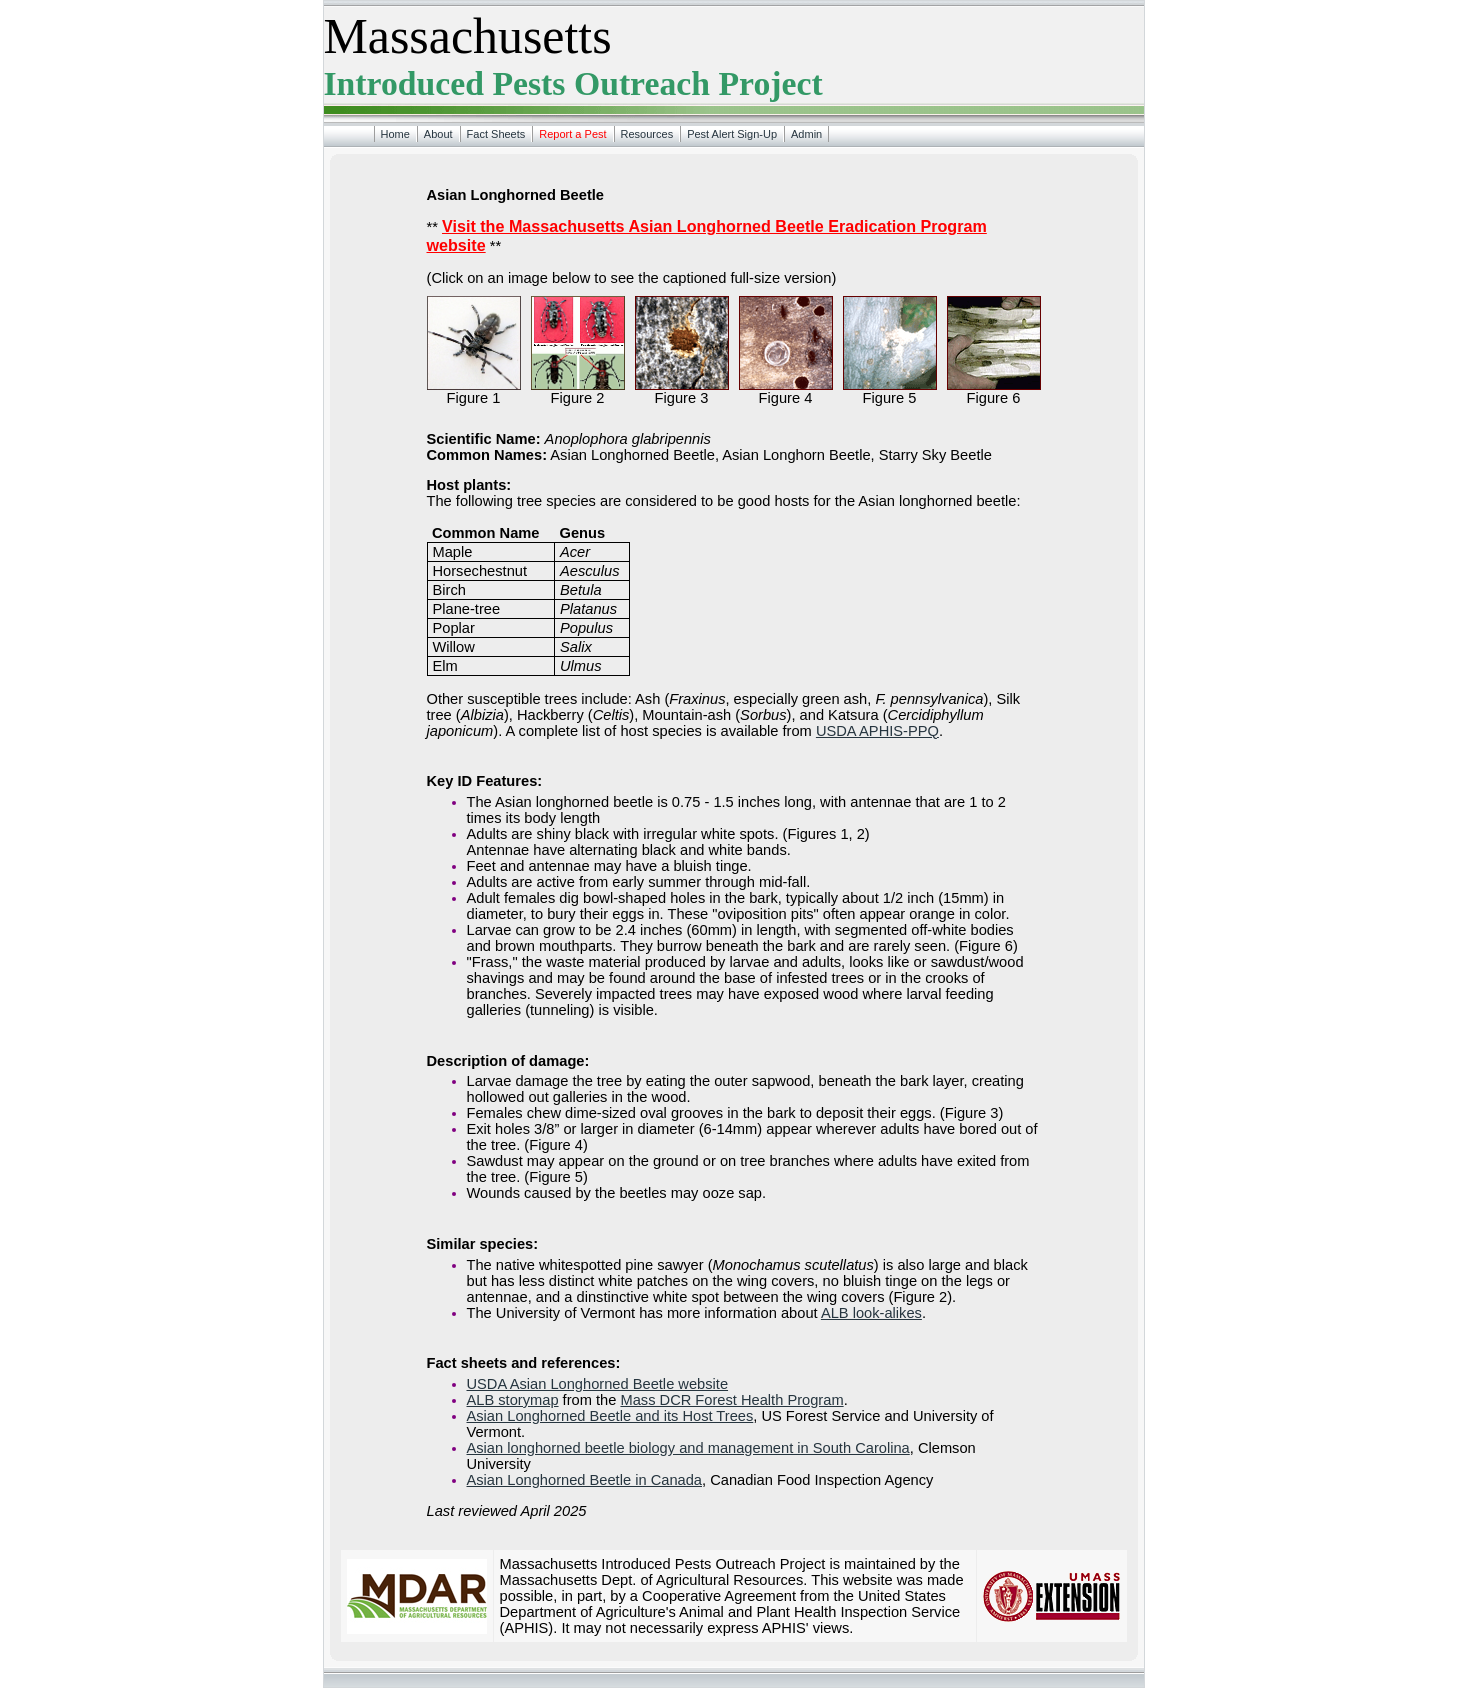  I want to click on Resources, so click(647, 134).